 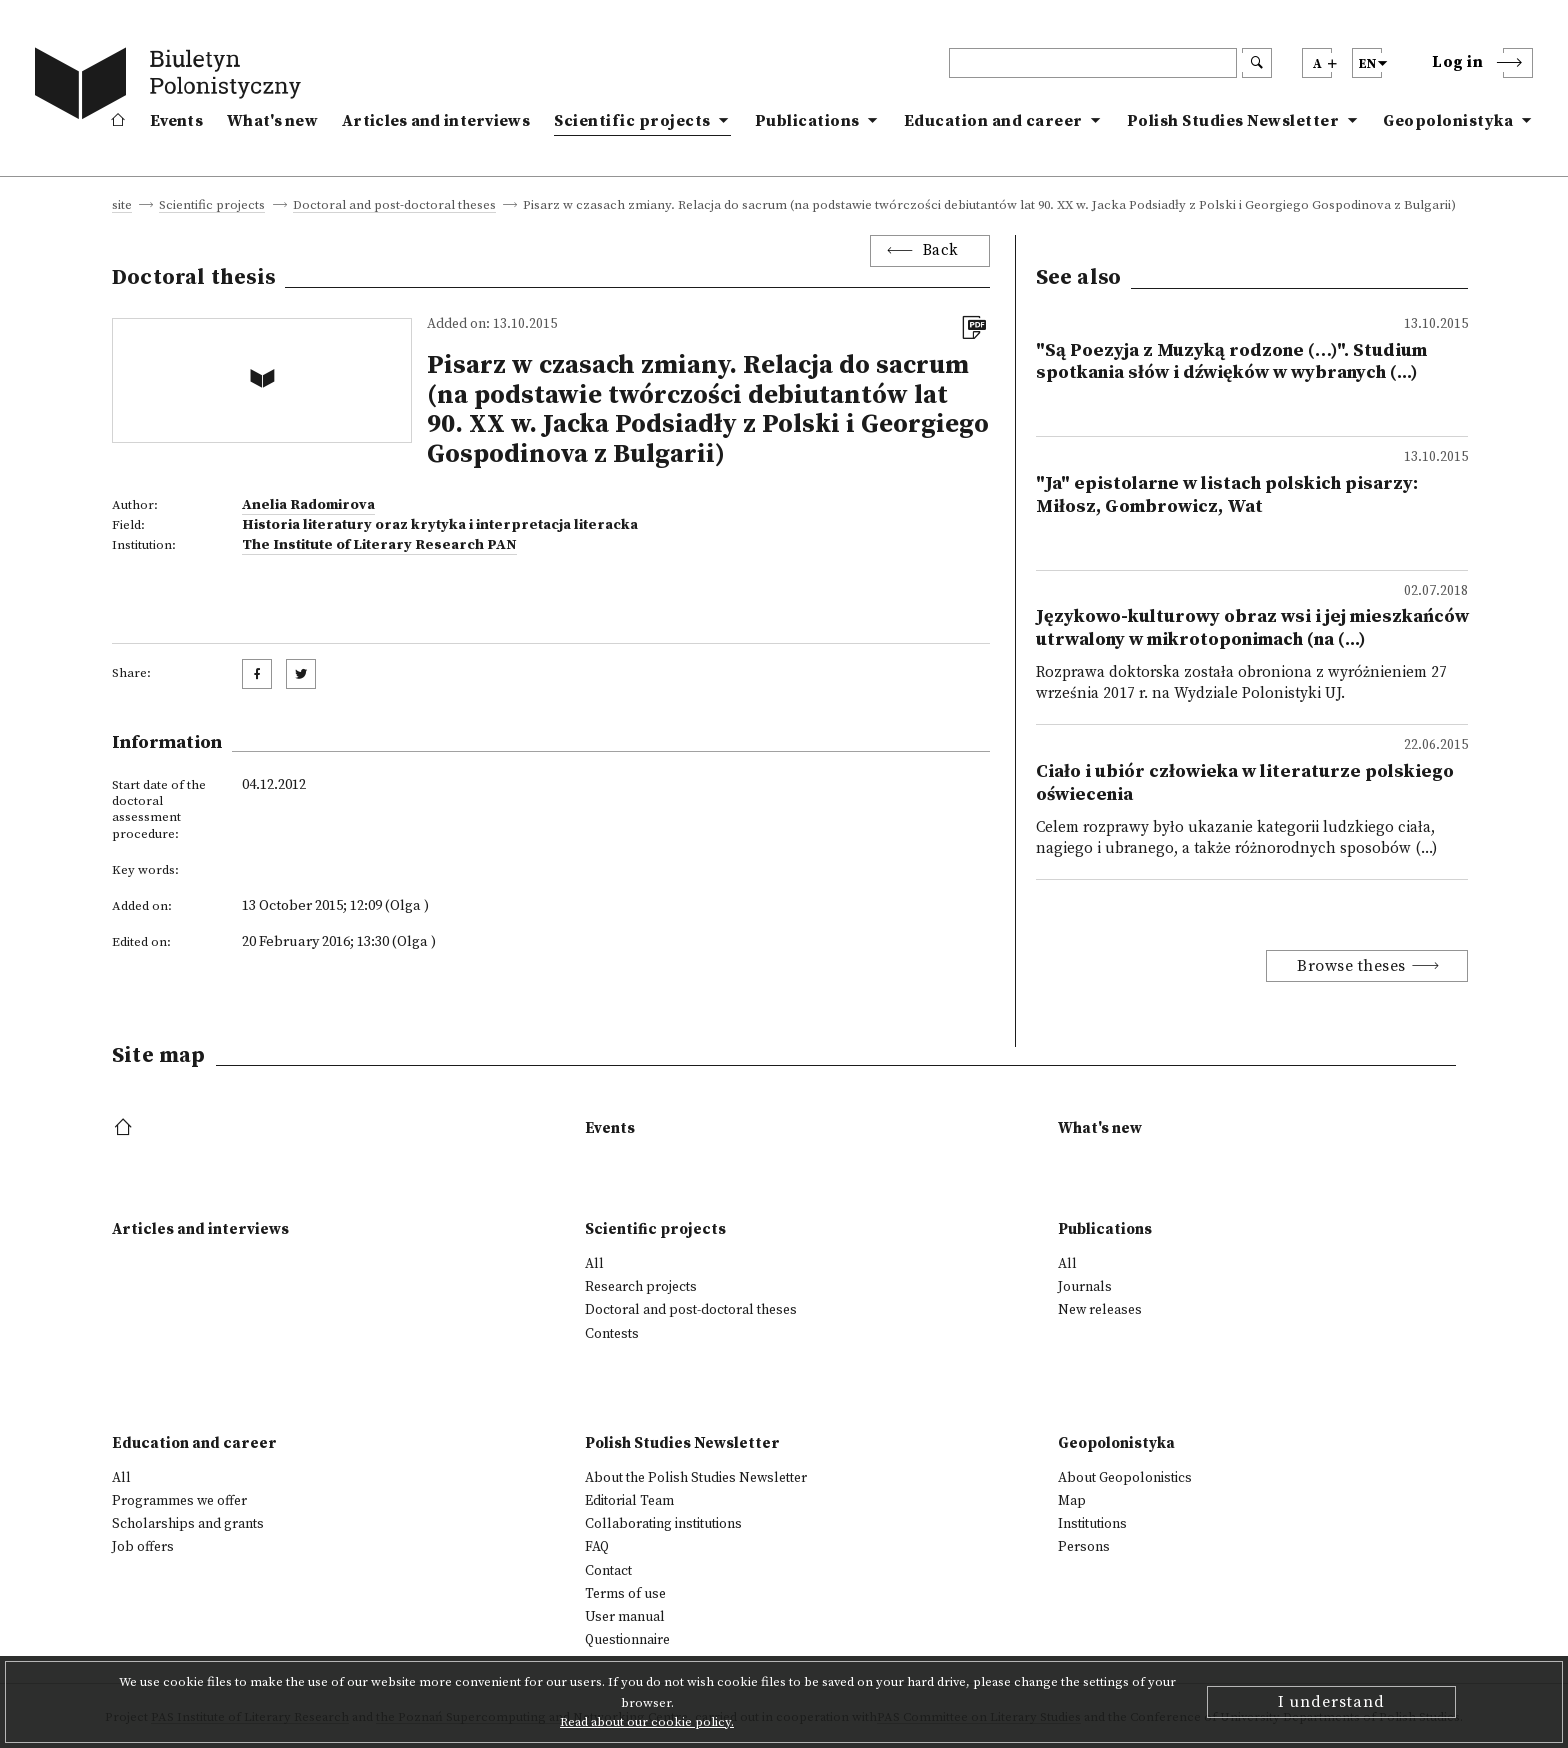 I want to click on I understand, so click(x=1331, y=1702).